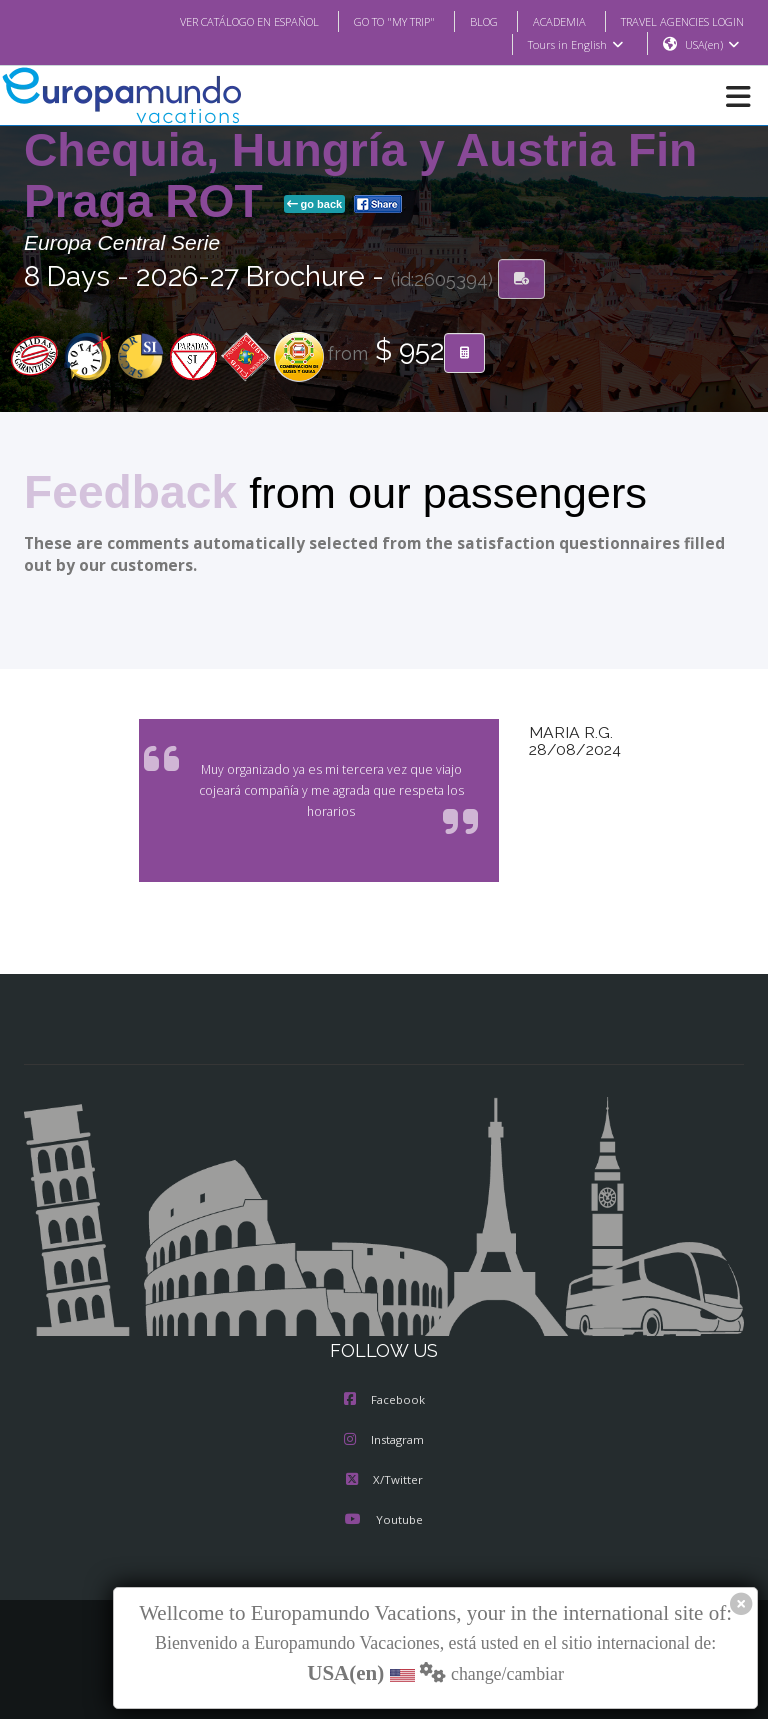 The height and width of the screenshot is (1719, 768). Describe the element at coordinates (574, 45) in the screenshot. I see `Tours in English` at that location.